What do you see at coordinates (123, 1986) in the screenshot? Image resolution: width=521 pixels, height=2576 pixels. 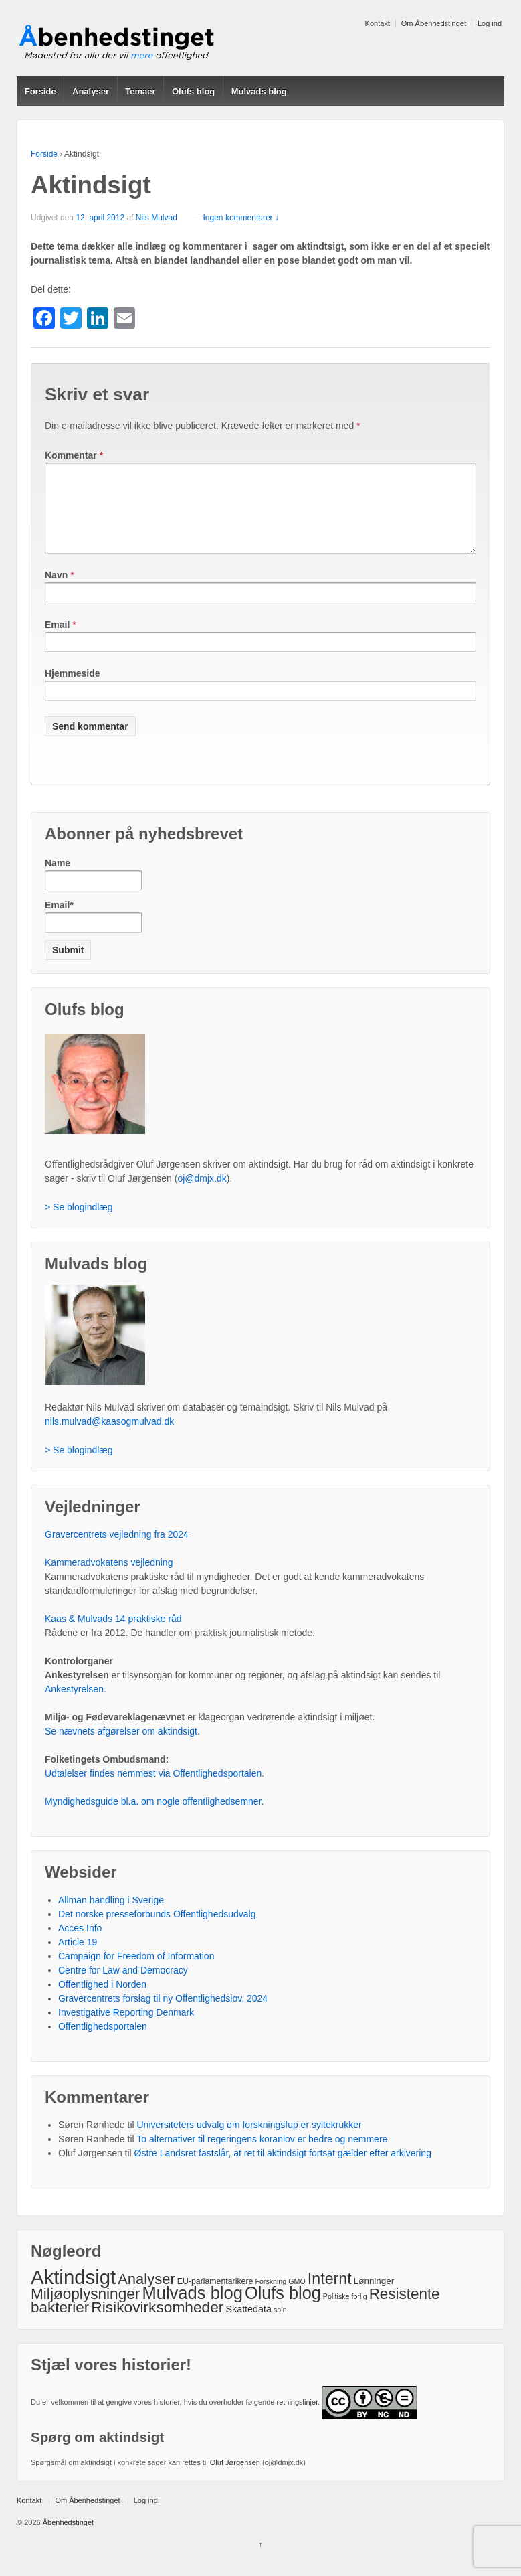 I see `Centre for Law and Democracy` at bounding box center [123, 1986].